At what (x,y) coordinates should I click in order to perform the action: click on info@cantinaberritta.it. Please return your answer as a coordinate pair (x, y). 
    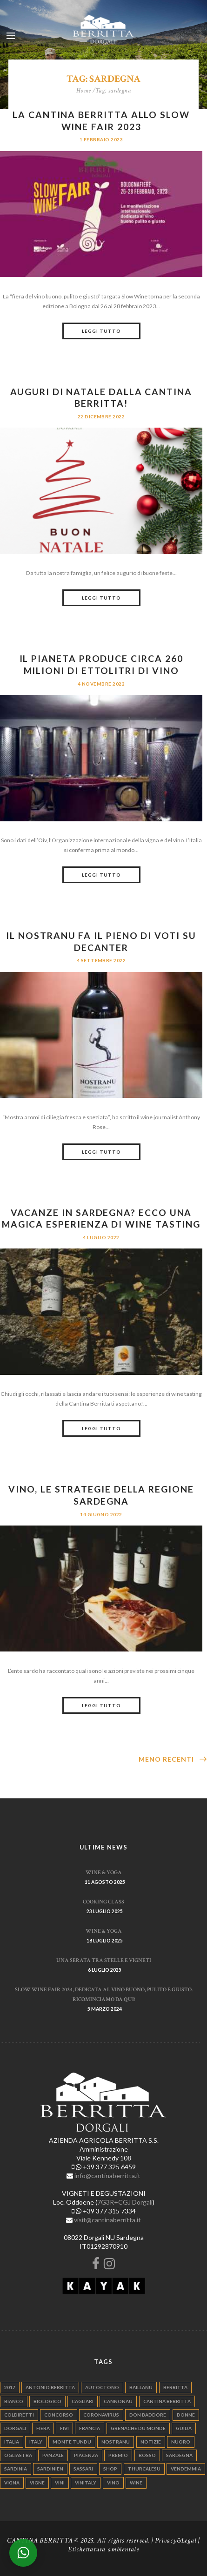
    Looking at the image, I should click on (107, 2176).